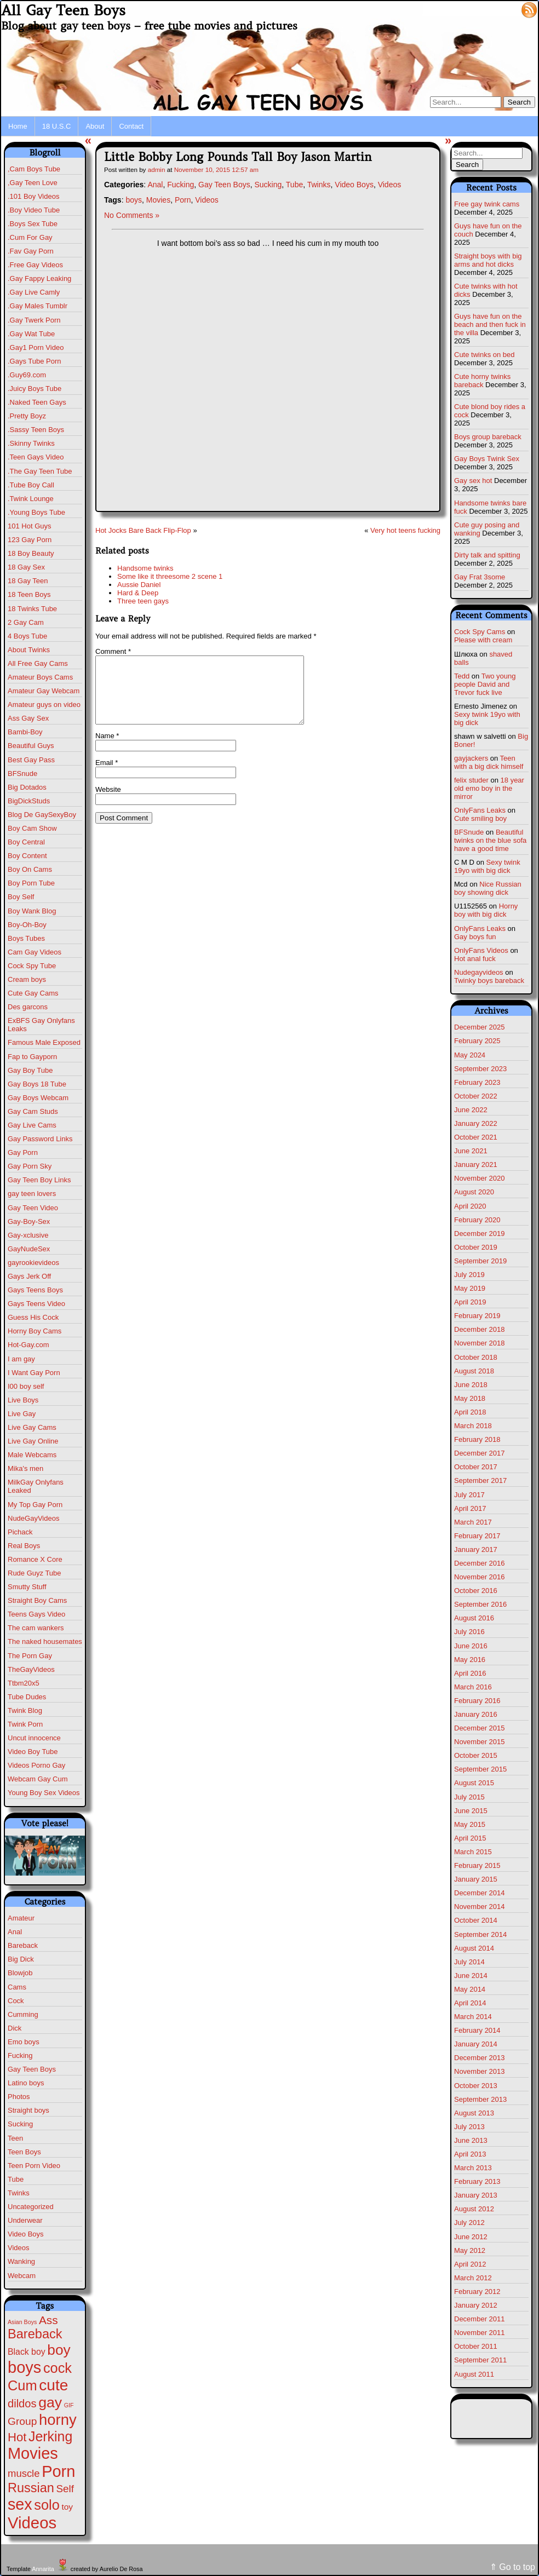  What do you see at coordinates (45, 1641) in the screenshot?
I see `The naked housemates` at bounding box center [45, 1641].